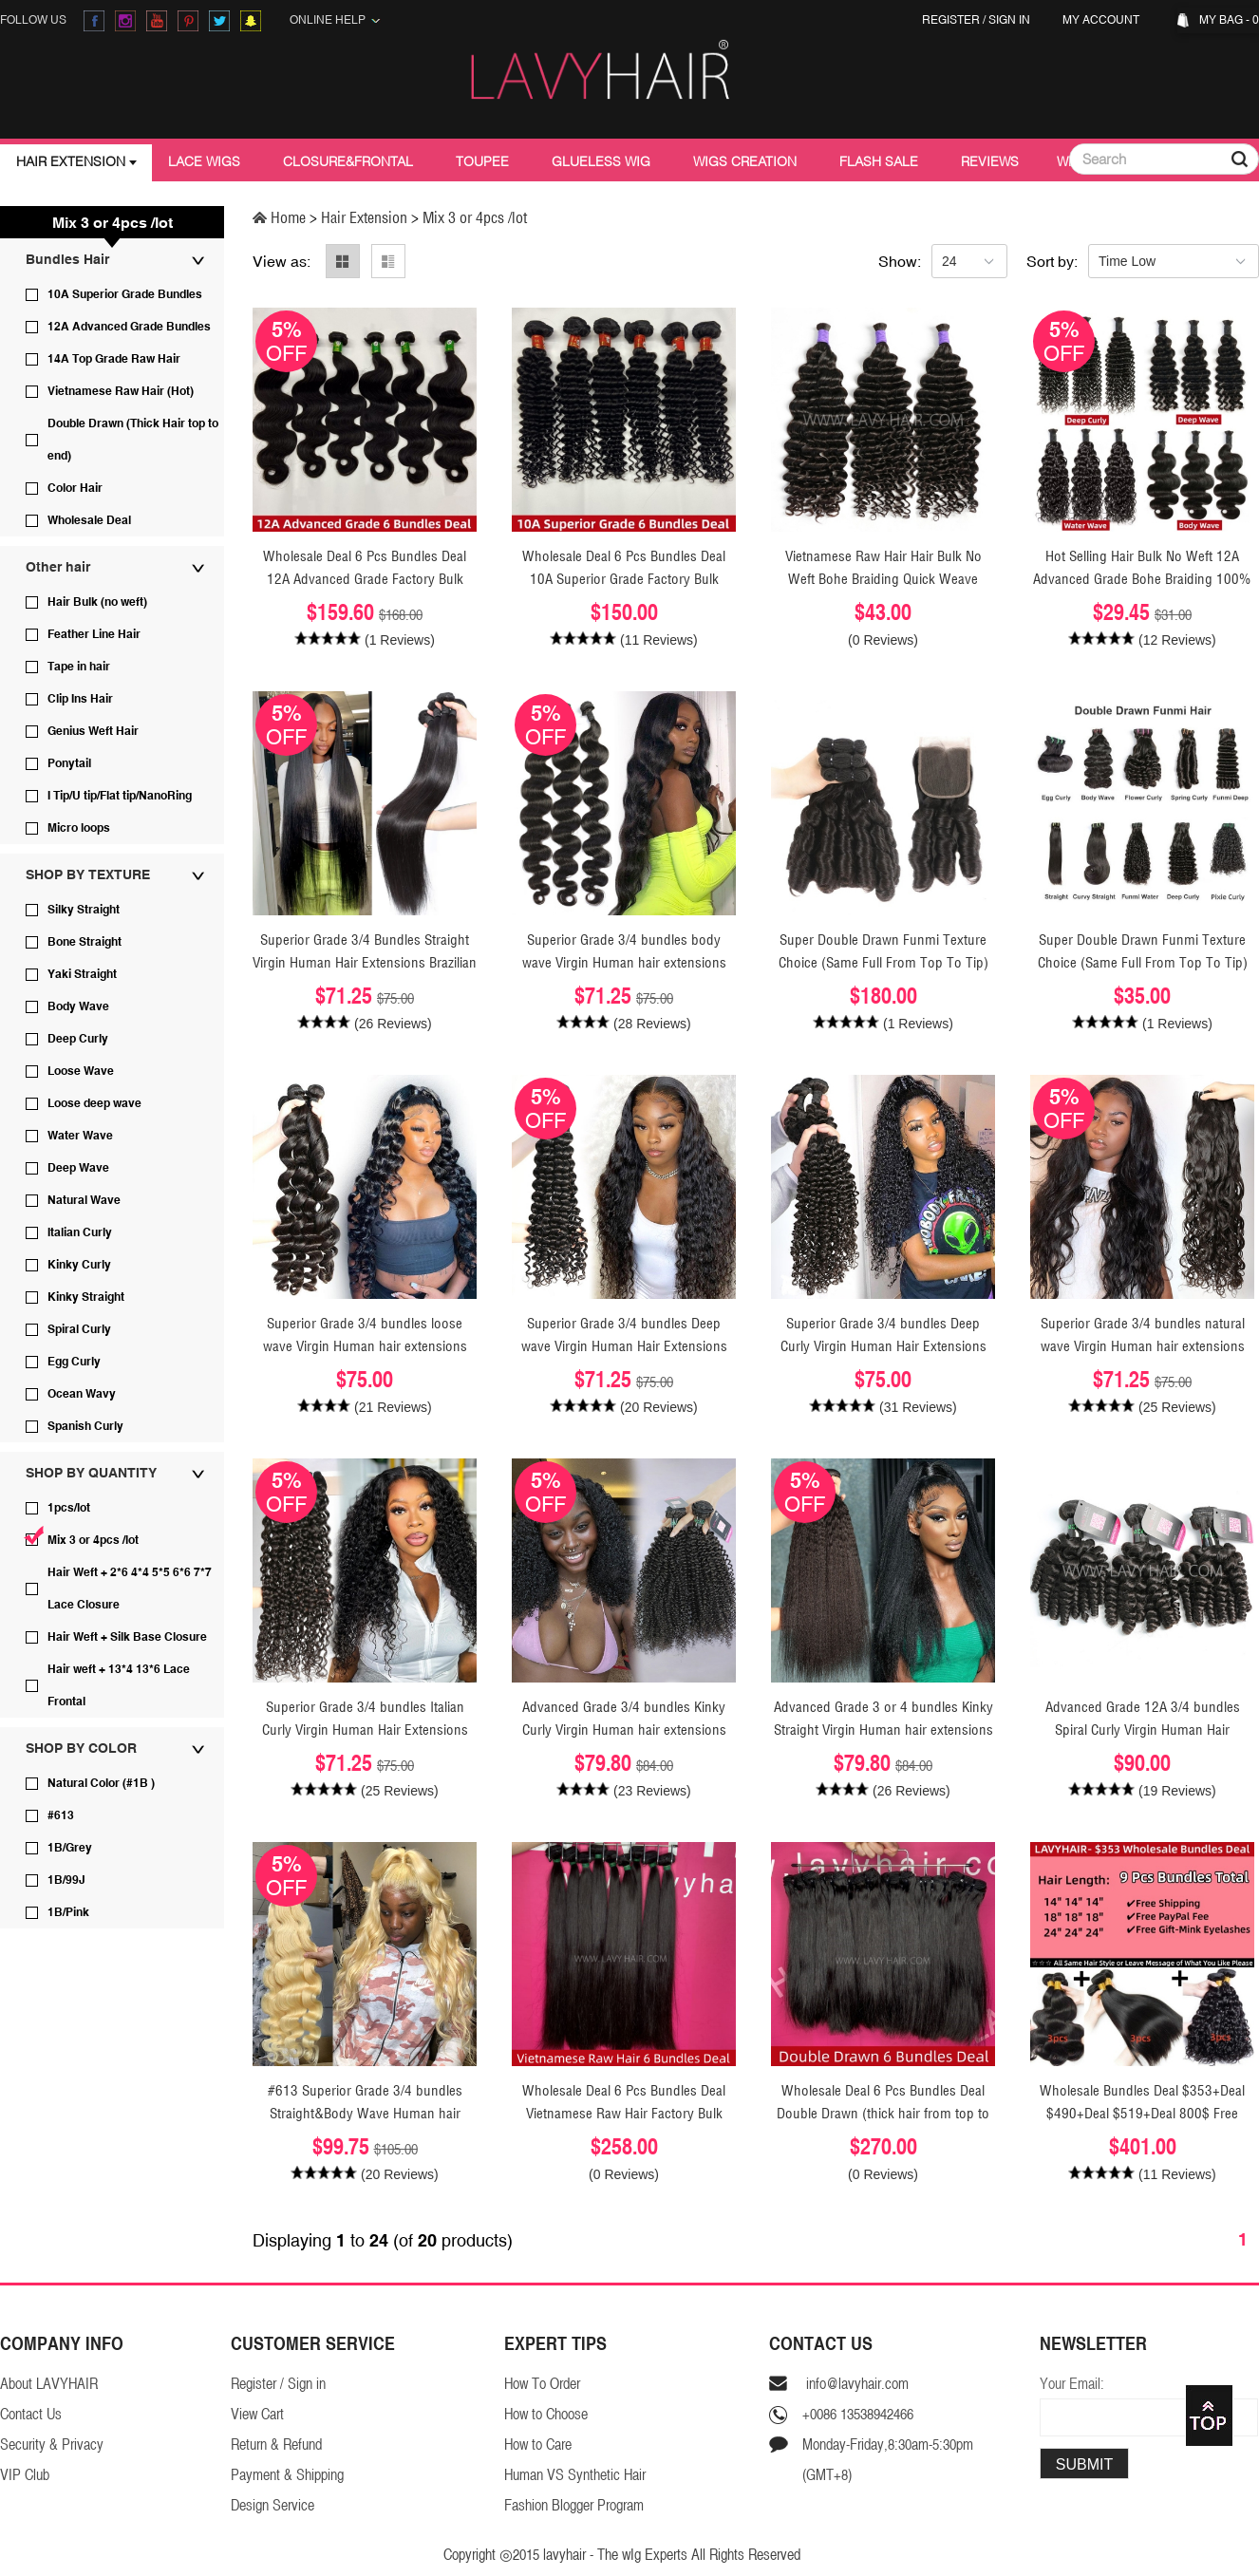 Image resolution: width=1259 pixels, height=2576 pixels. I want to click on Micro loops, so click(78, 828).